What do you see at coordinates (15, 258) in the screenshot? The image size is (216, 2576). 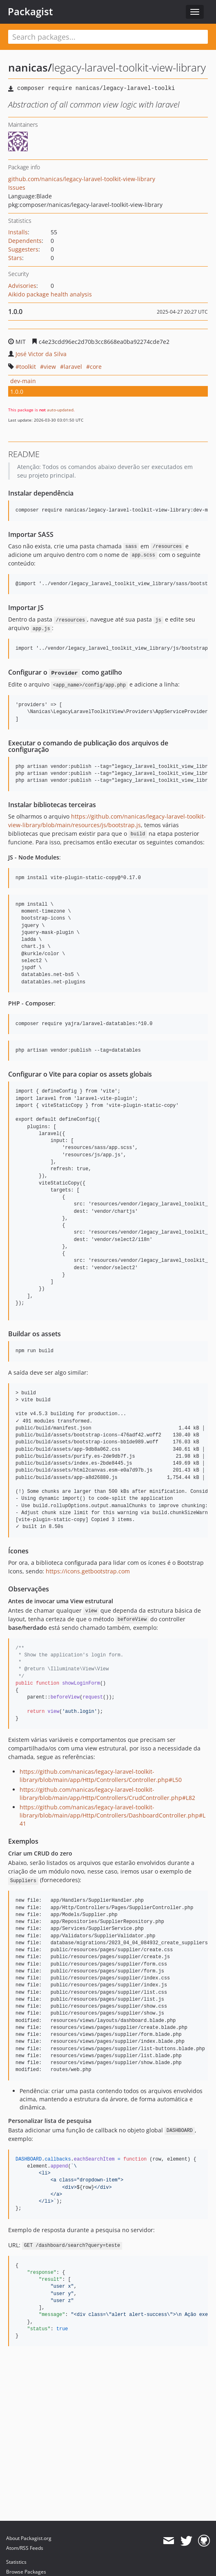 I see `Stars` at bounding box center [15, 258].